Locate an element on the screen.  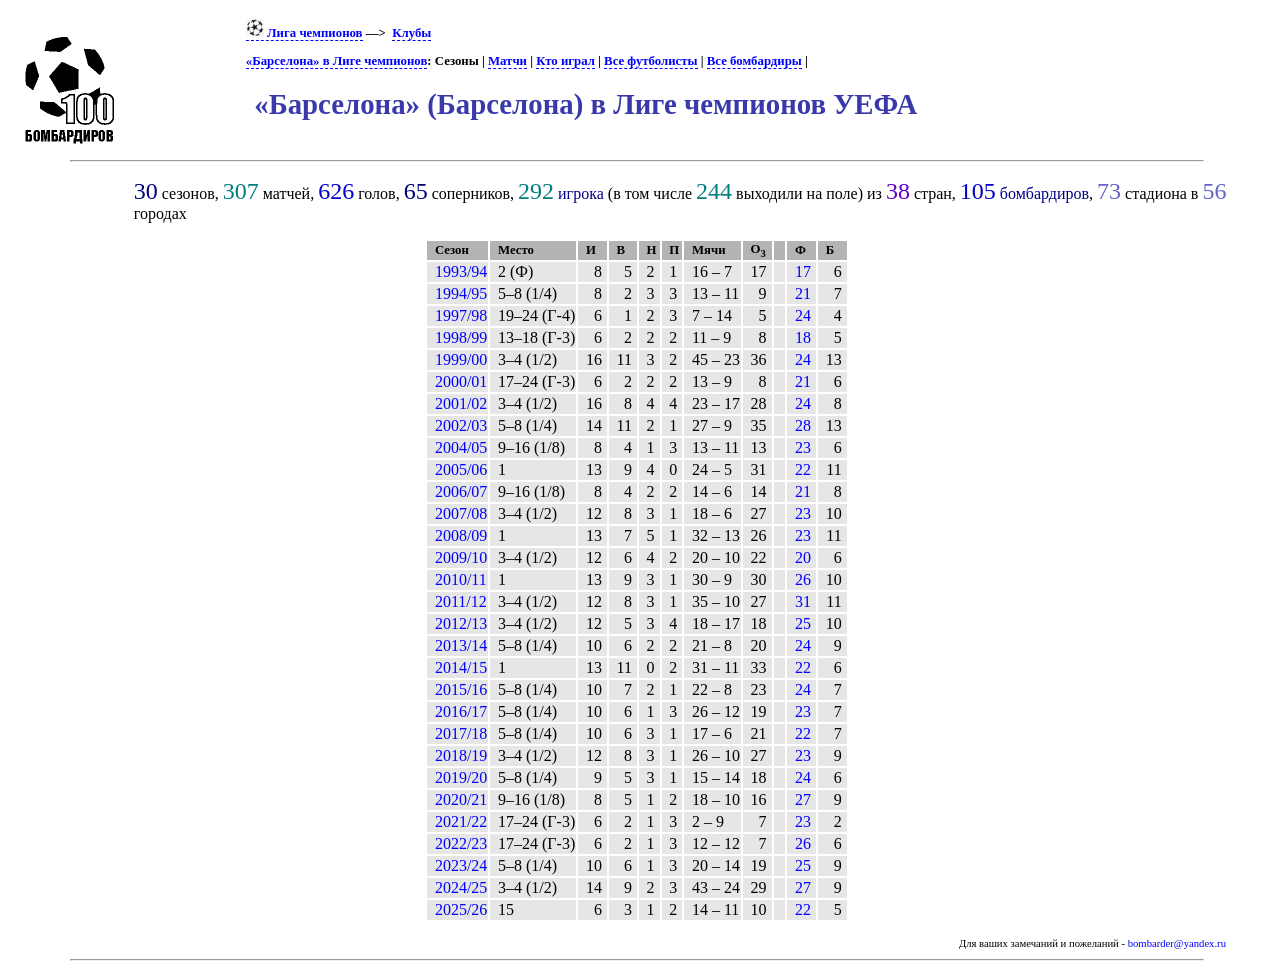
22 is located at coordinates (803, 469).